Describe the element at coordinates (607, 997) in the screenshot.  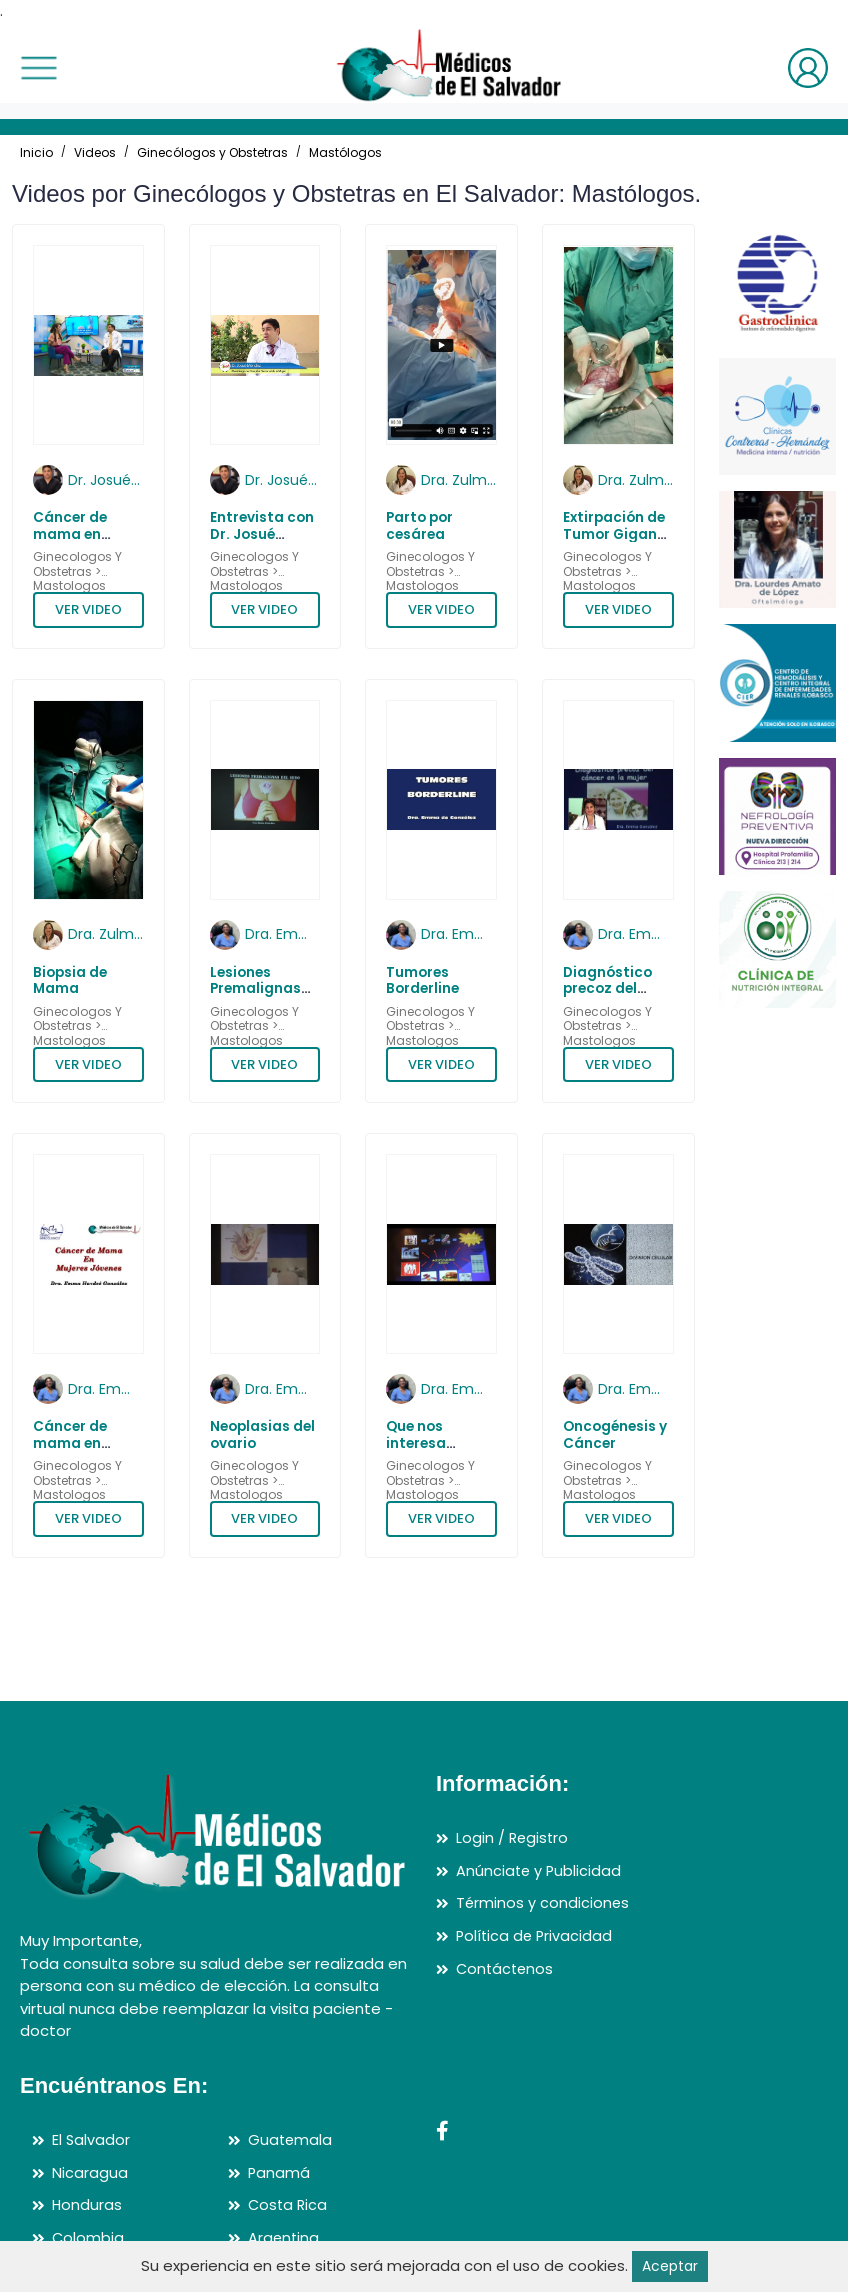
I see `Diagnóstico precoz del cáncer en la mujer` at that location.